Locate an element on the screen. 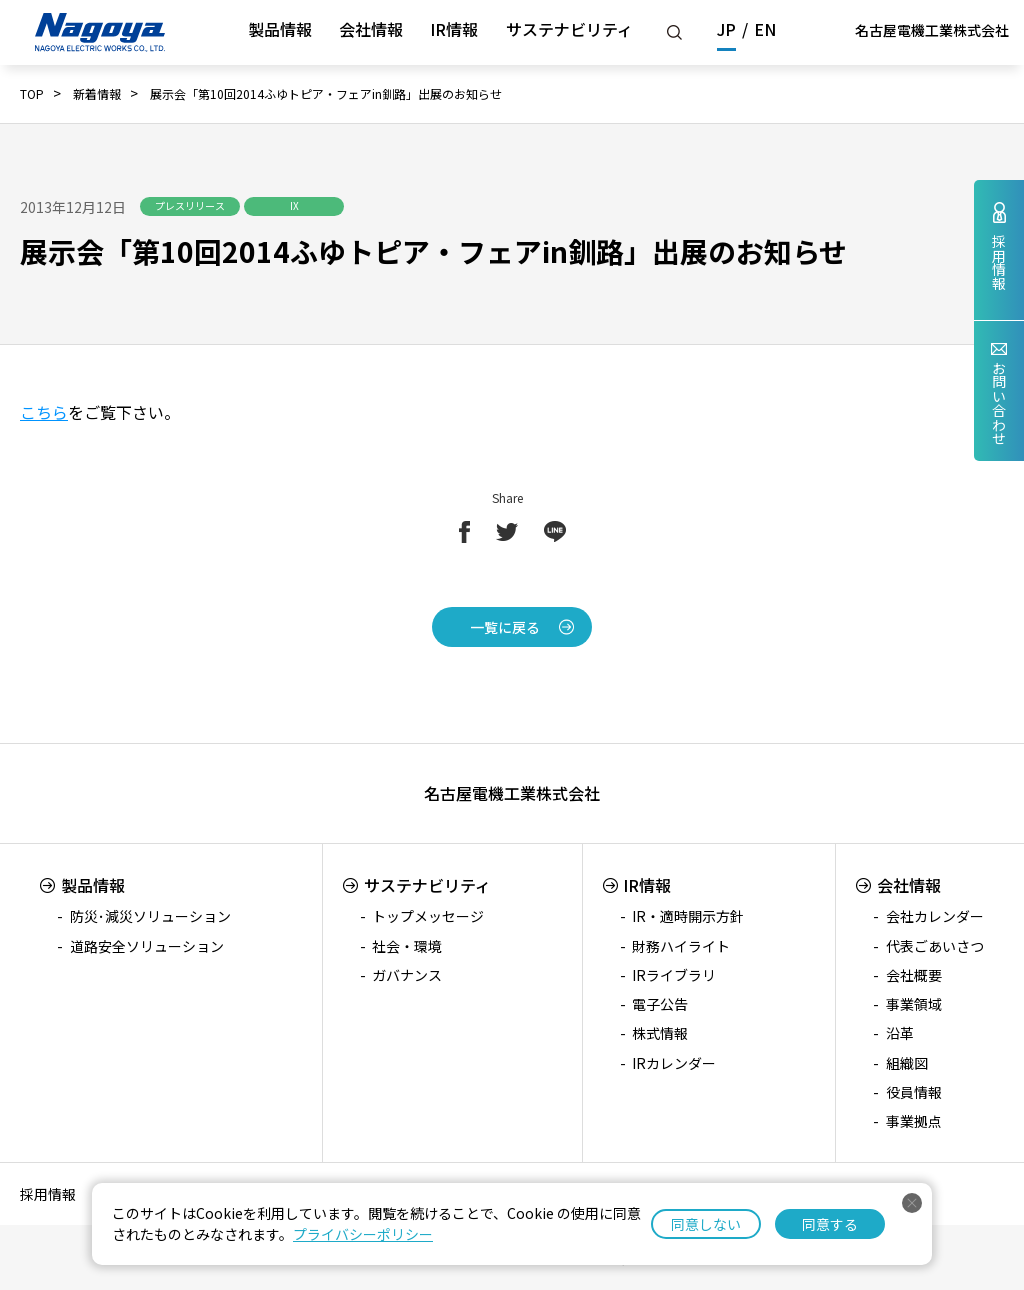 This screenshot has width=1024, height=1290. 道路安全ソリューション is located at coordinates (147, 946).